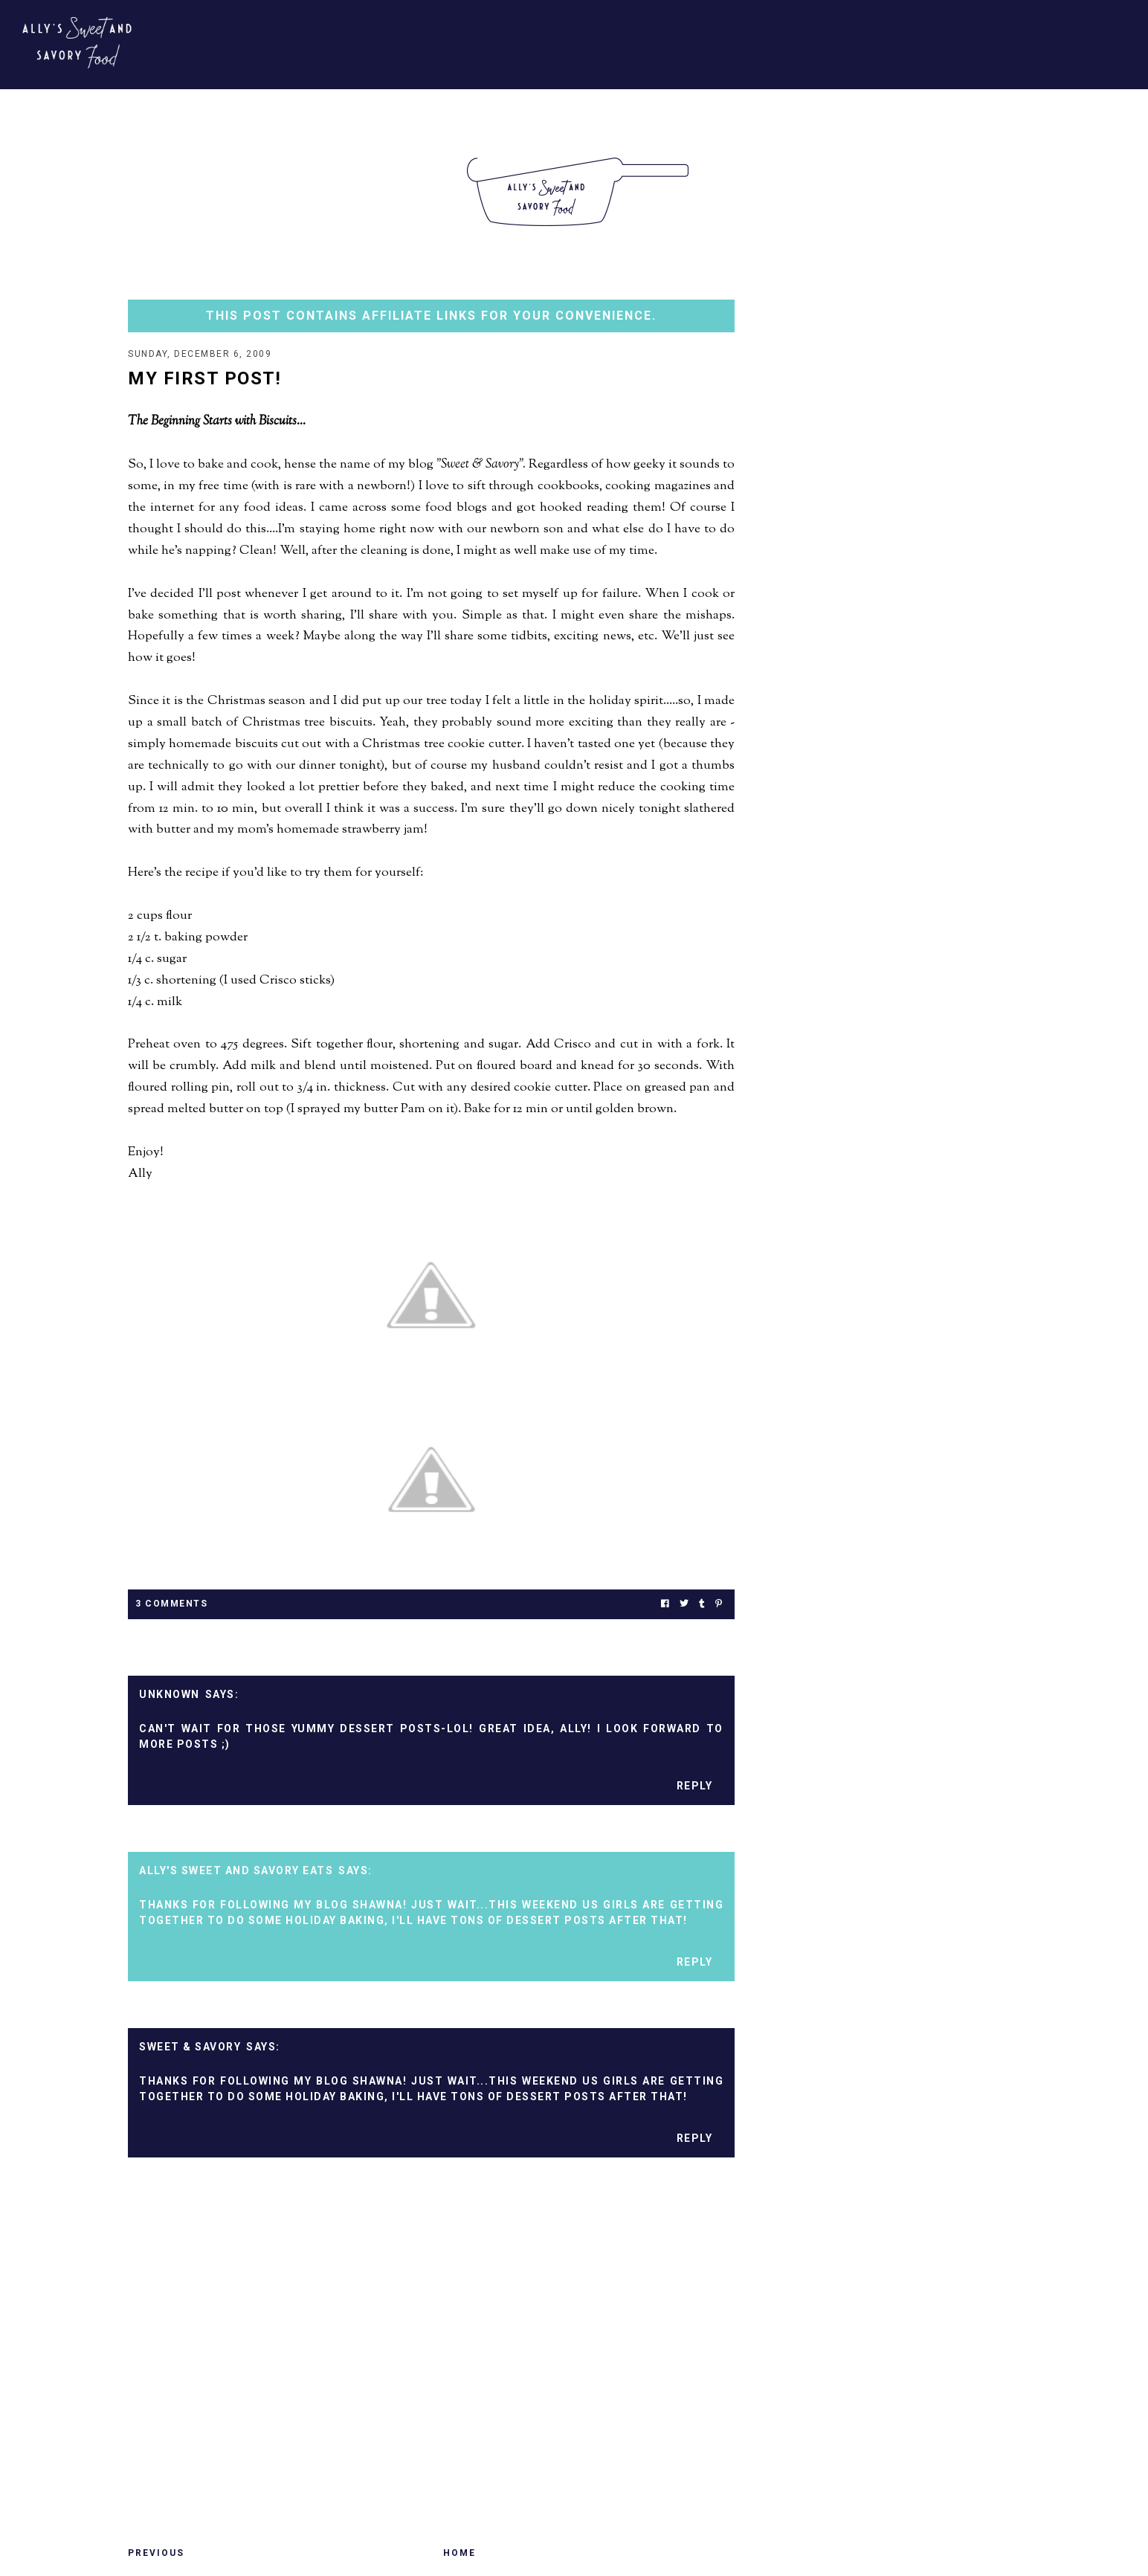  What do you see at coordinates (190, 2048) in the screenshot?
I see `Sweet & Savory` at bounding box center [190, 2048].